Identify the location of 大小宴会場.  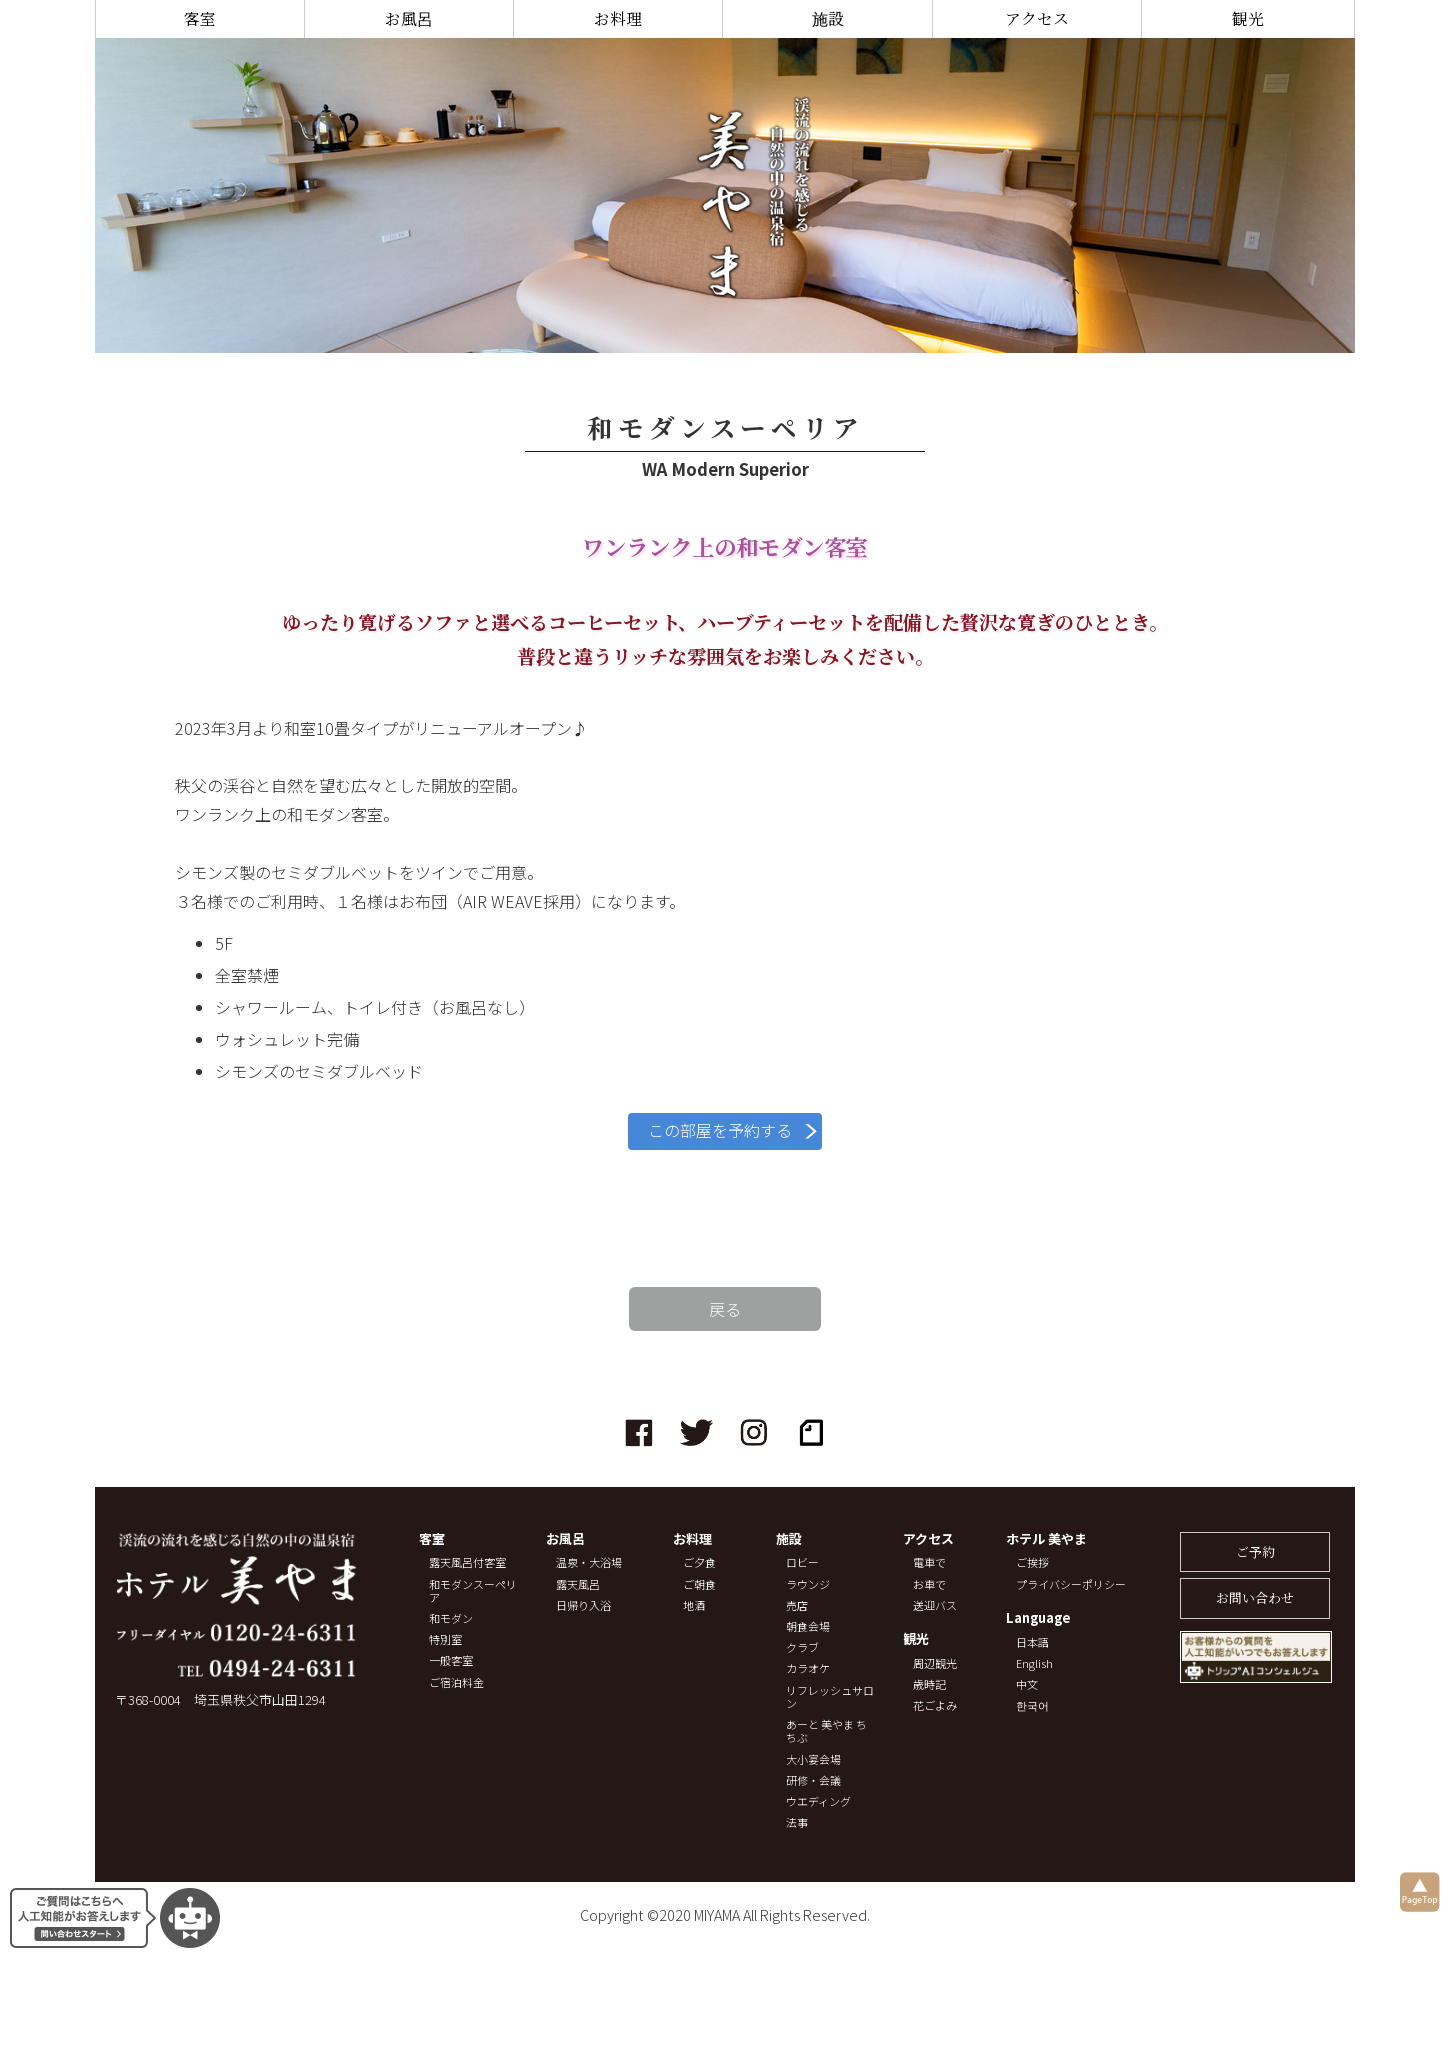
(813, 1759).